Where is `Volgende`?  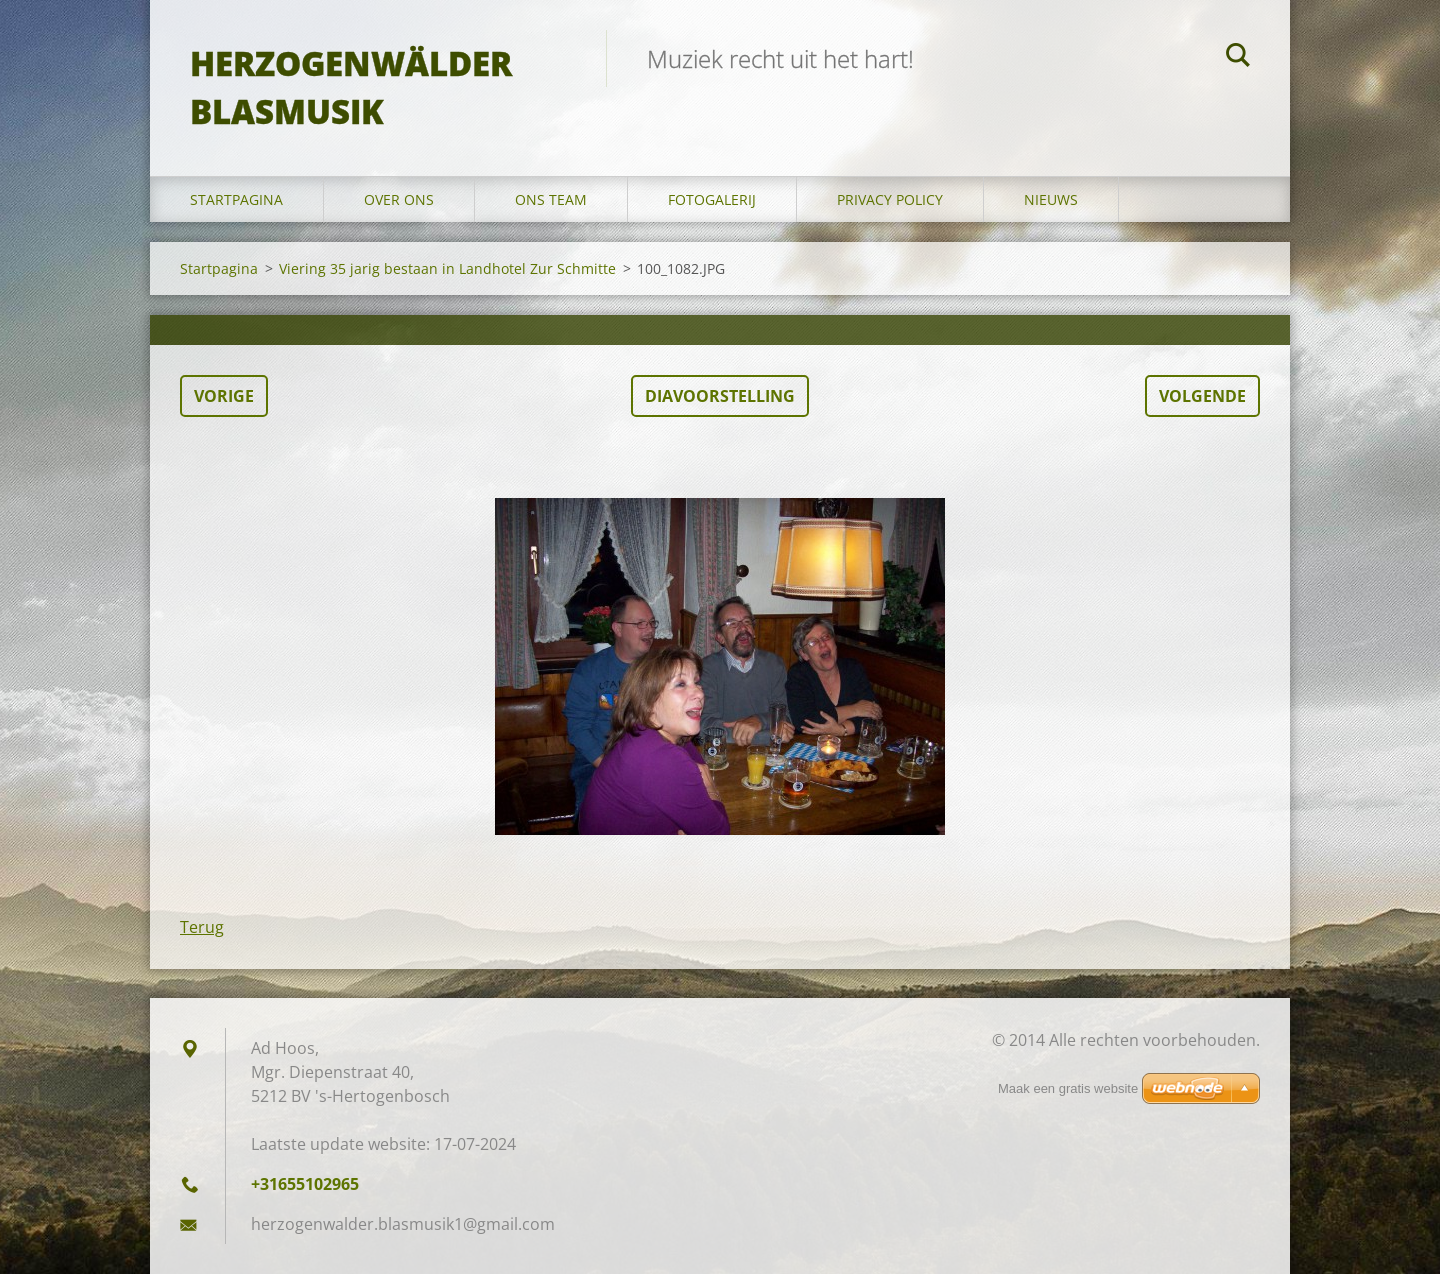
Volgende is located at coordinates (1202, 396).